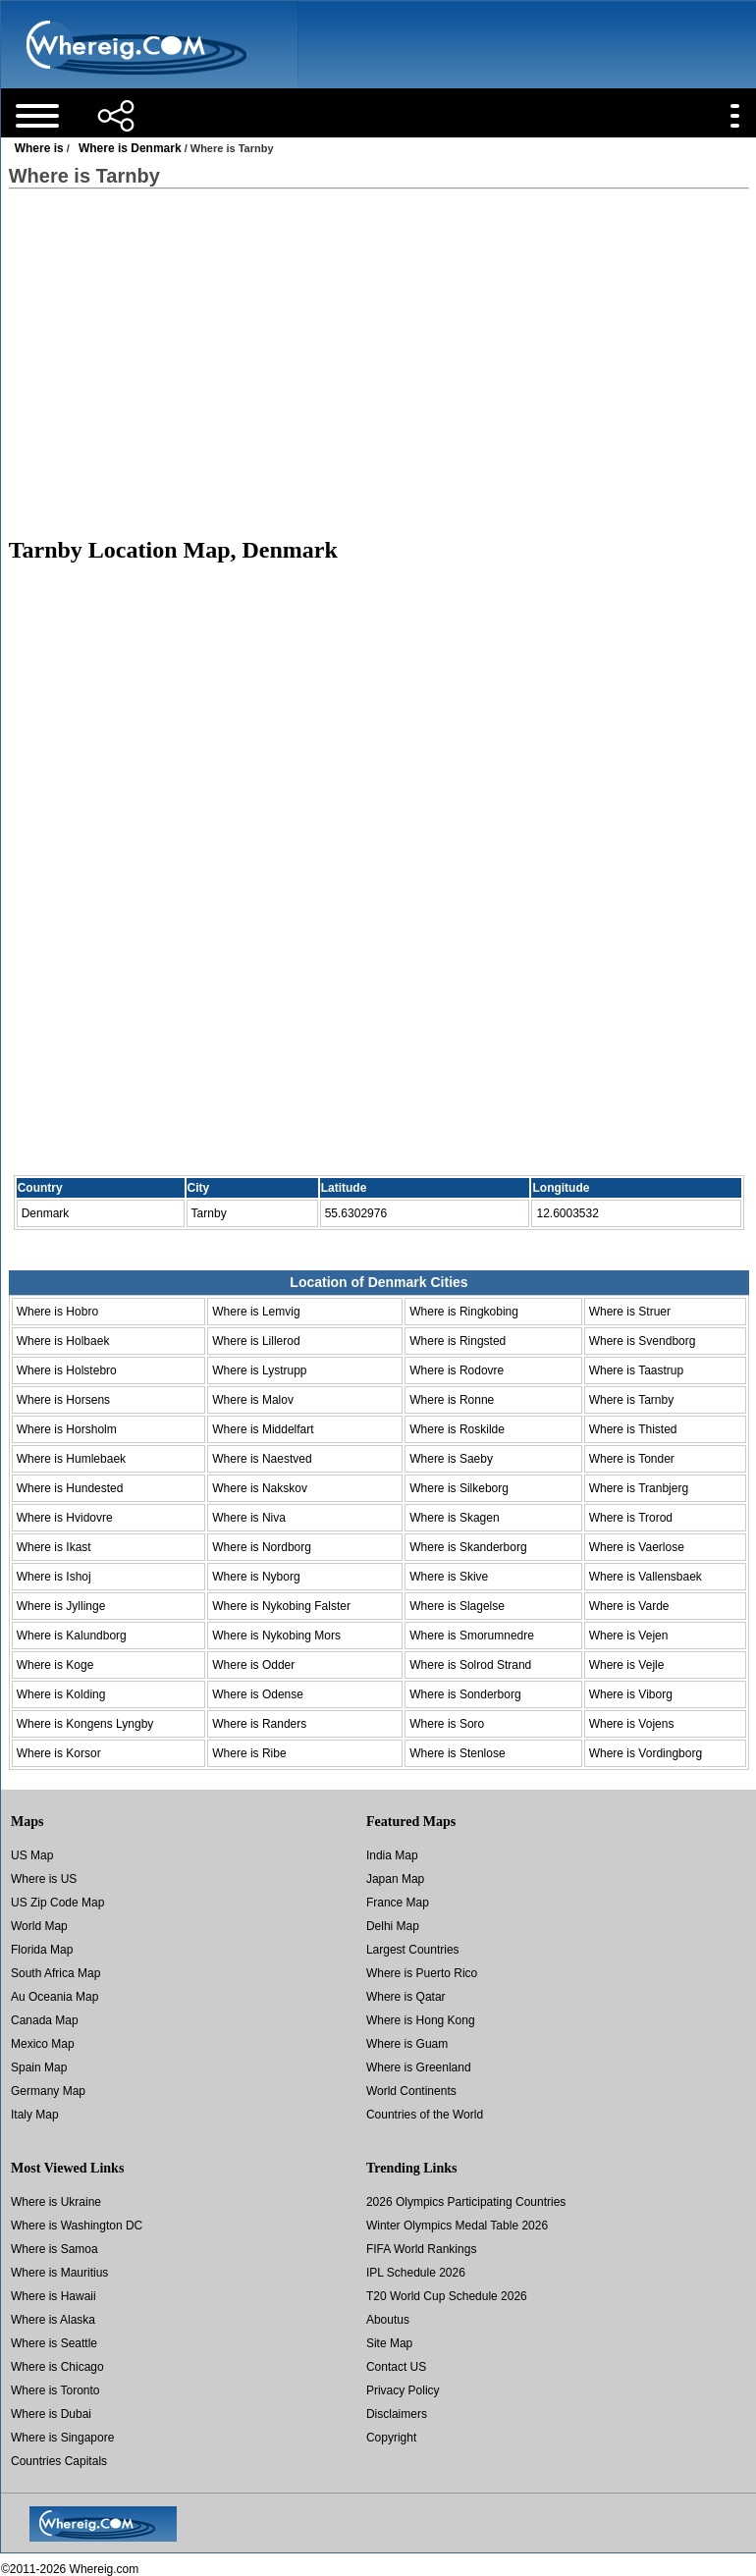 Image resolution: width=756 pixels, height=2576 pixels. What do you see at coordinates (464, 1694) in the screenshot?
I see `Where is Sonderborg` at bounding box center [464, 1694].